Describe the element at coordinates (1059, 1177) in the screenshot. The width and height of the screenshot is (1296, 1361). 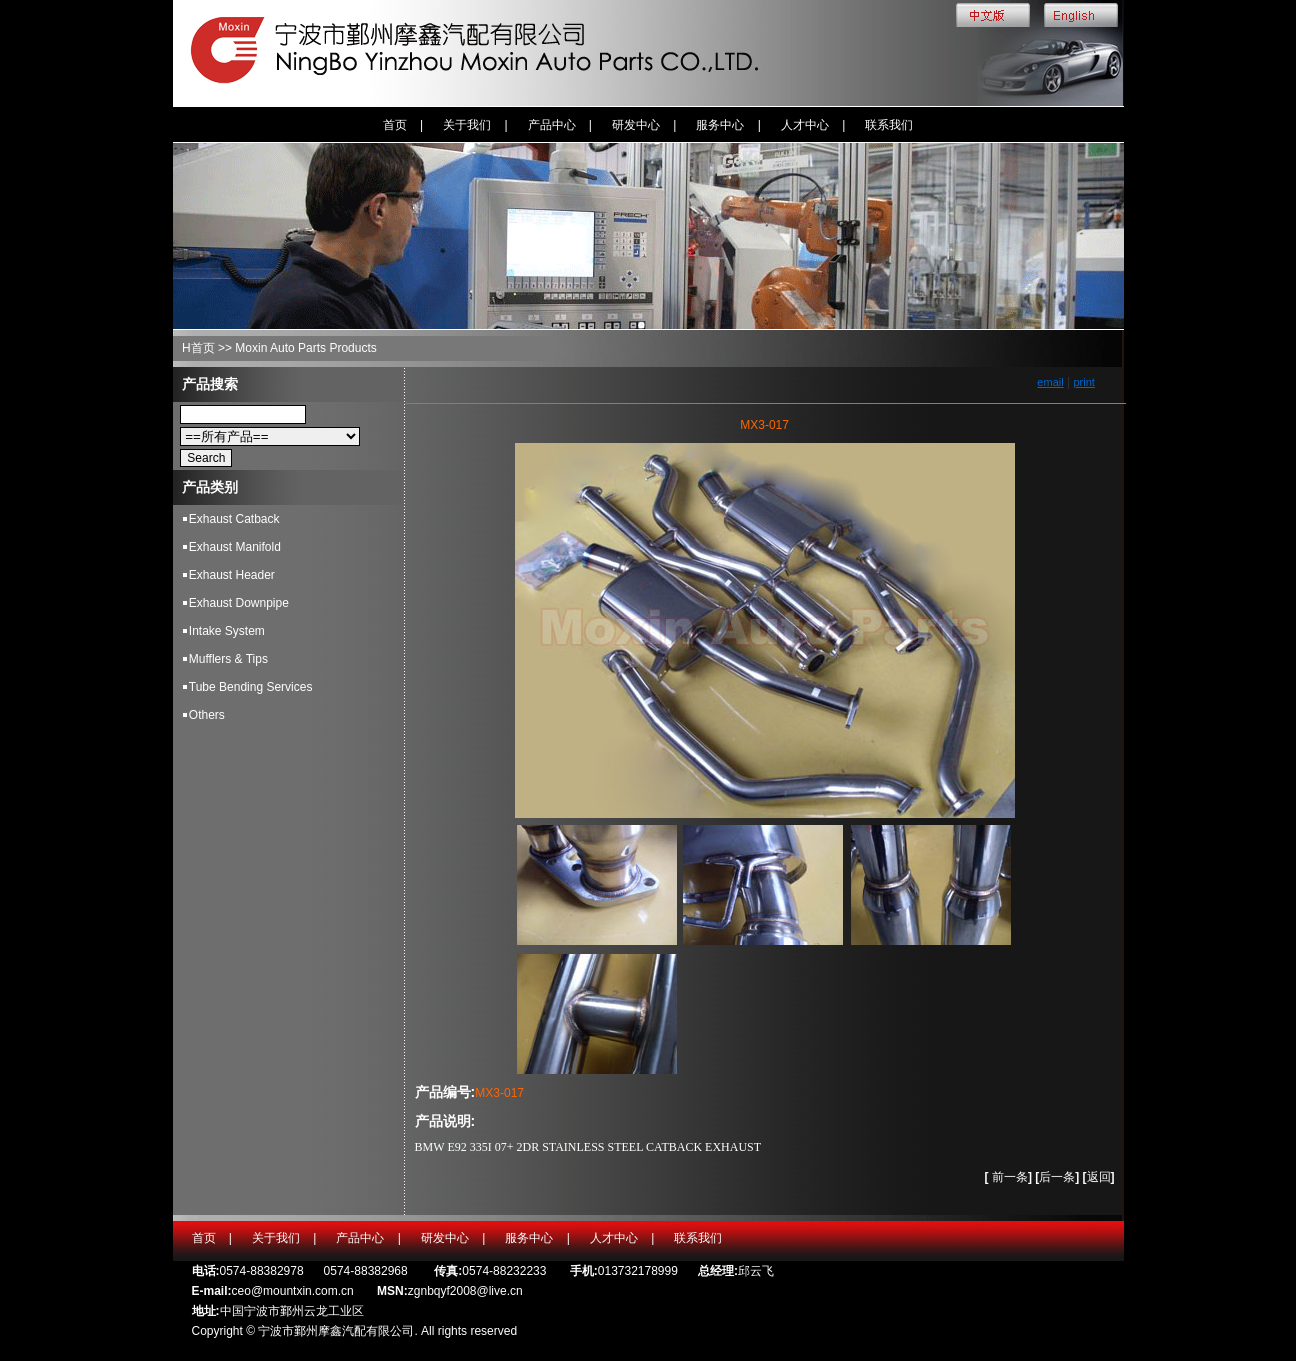
I see `后一条` at that location.